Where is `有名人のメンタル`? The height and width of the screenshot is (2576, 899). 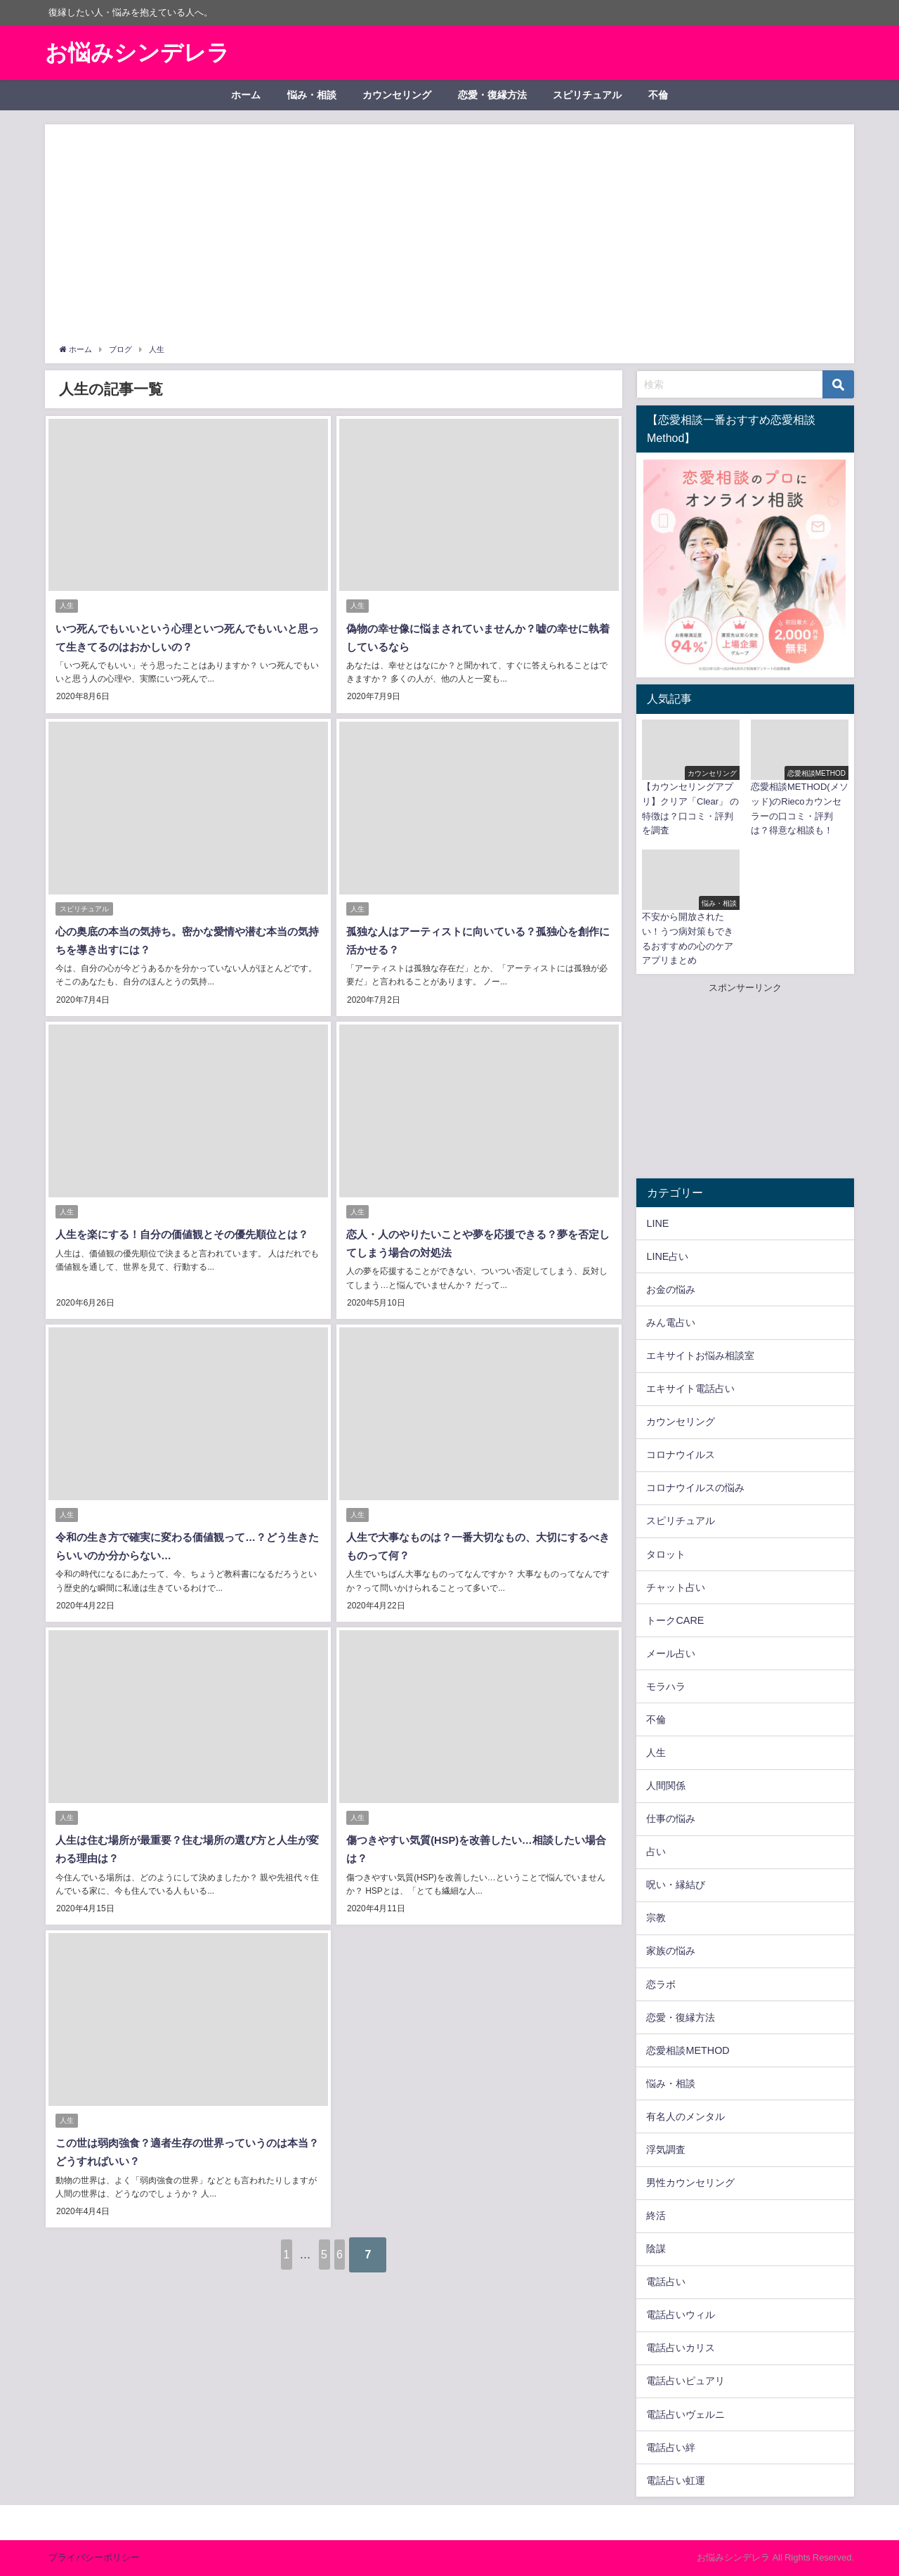 有名人のメンタル is located at coordinates (685, 2116).